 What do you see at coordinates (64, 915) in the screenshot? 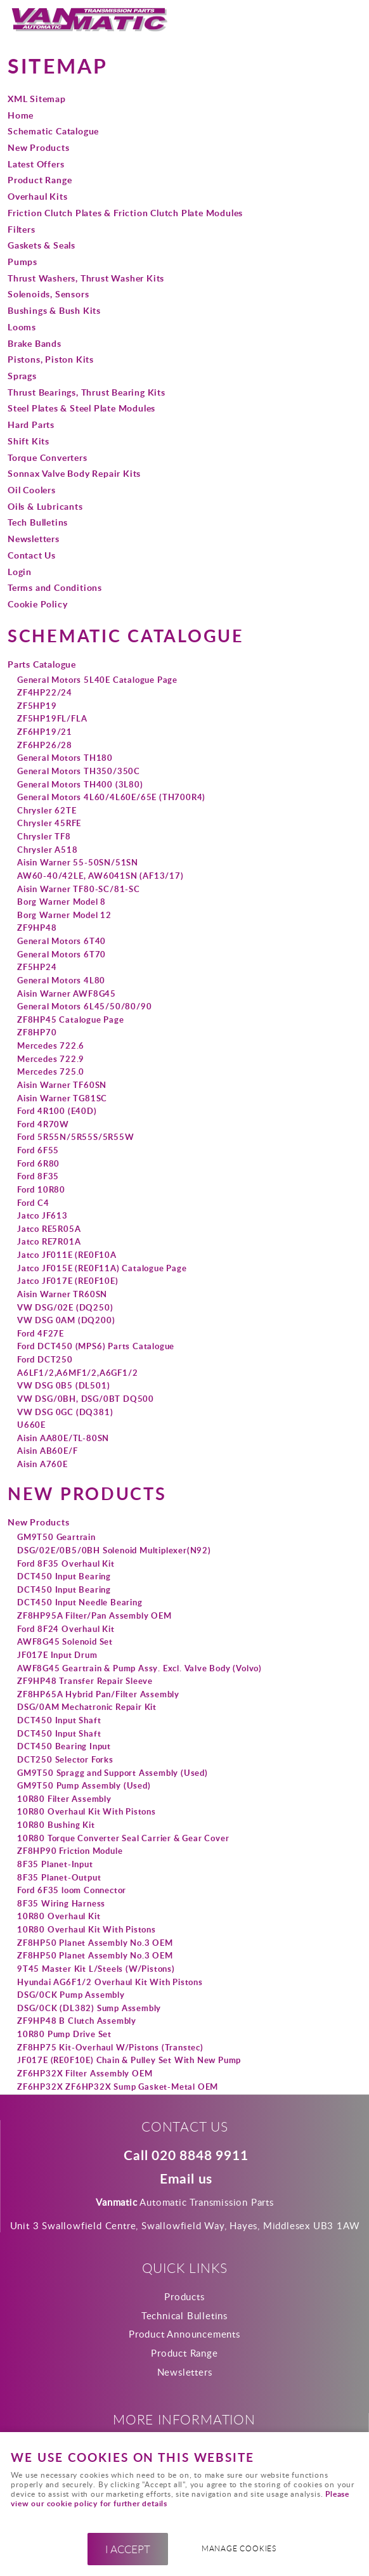
I see `Borg Warner Model 12` at bounding box center [64, 915].